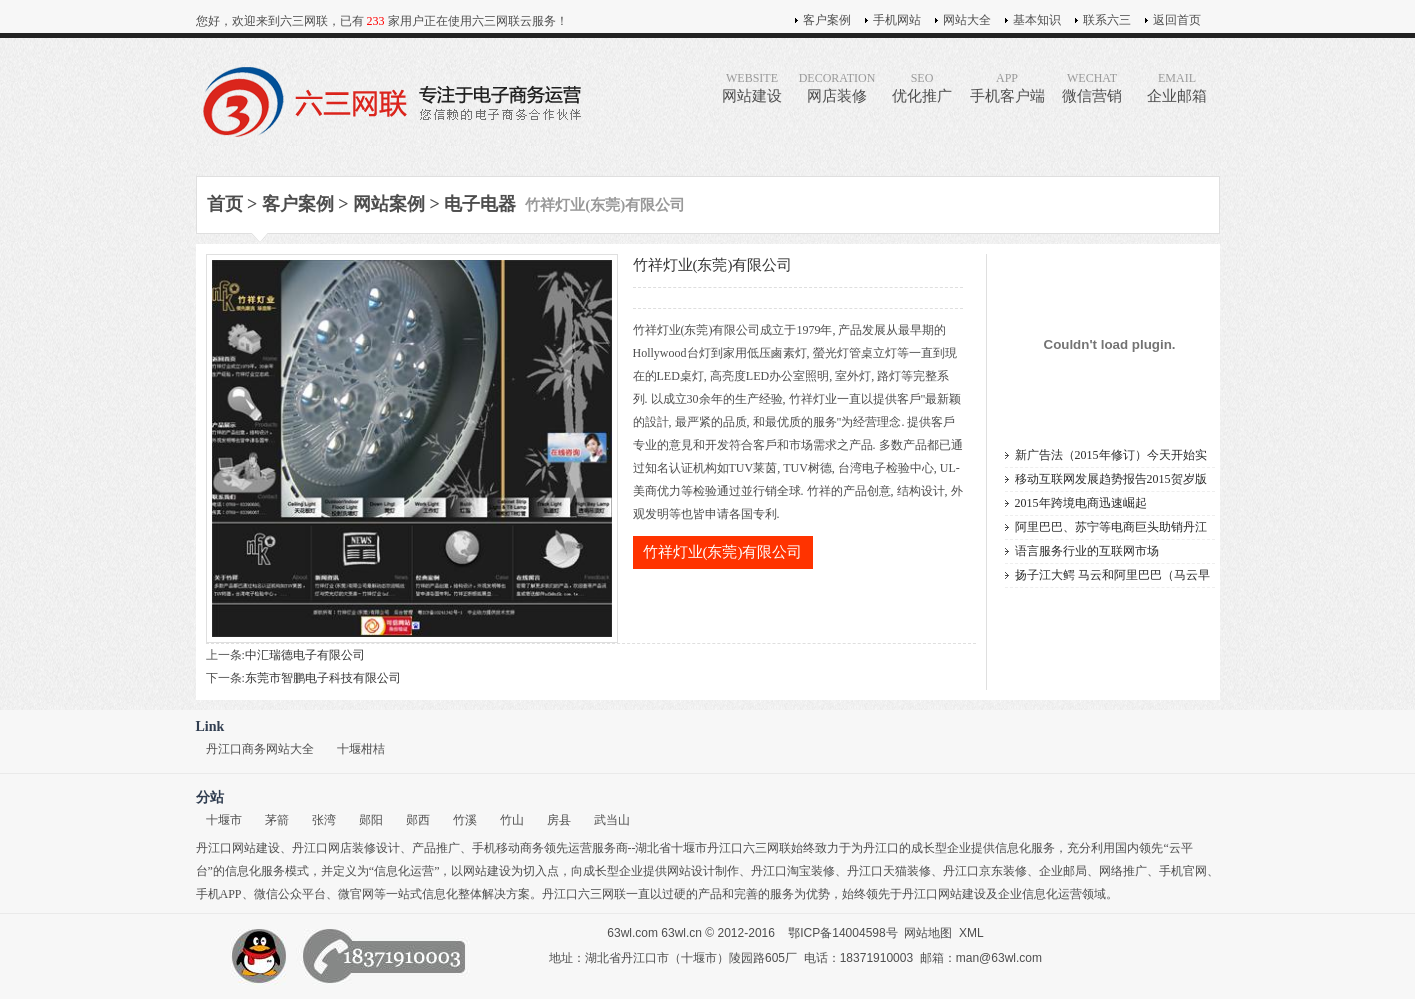  What do you see at coordinates (323, 678) in the screenshot?
I see `东莞市智鹏电子科技有限公司` at bounding box center [323, 678].